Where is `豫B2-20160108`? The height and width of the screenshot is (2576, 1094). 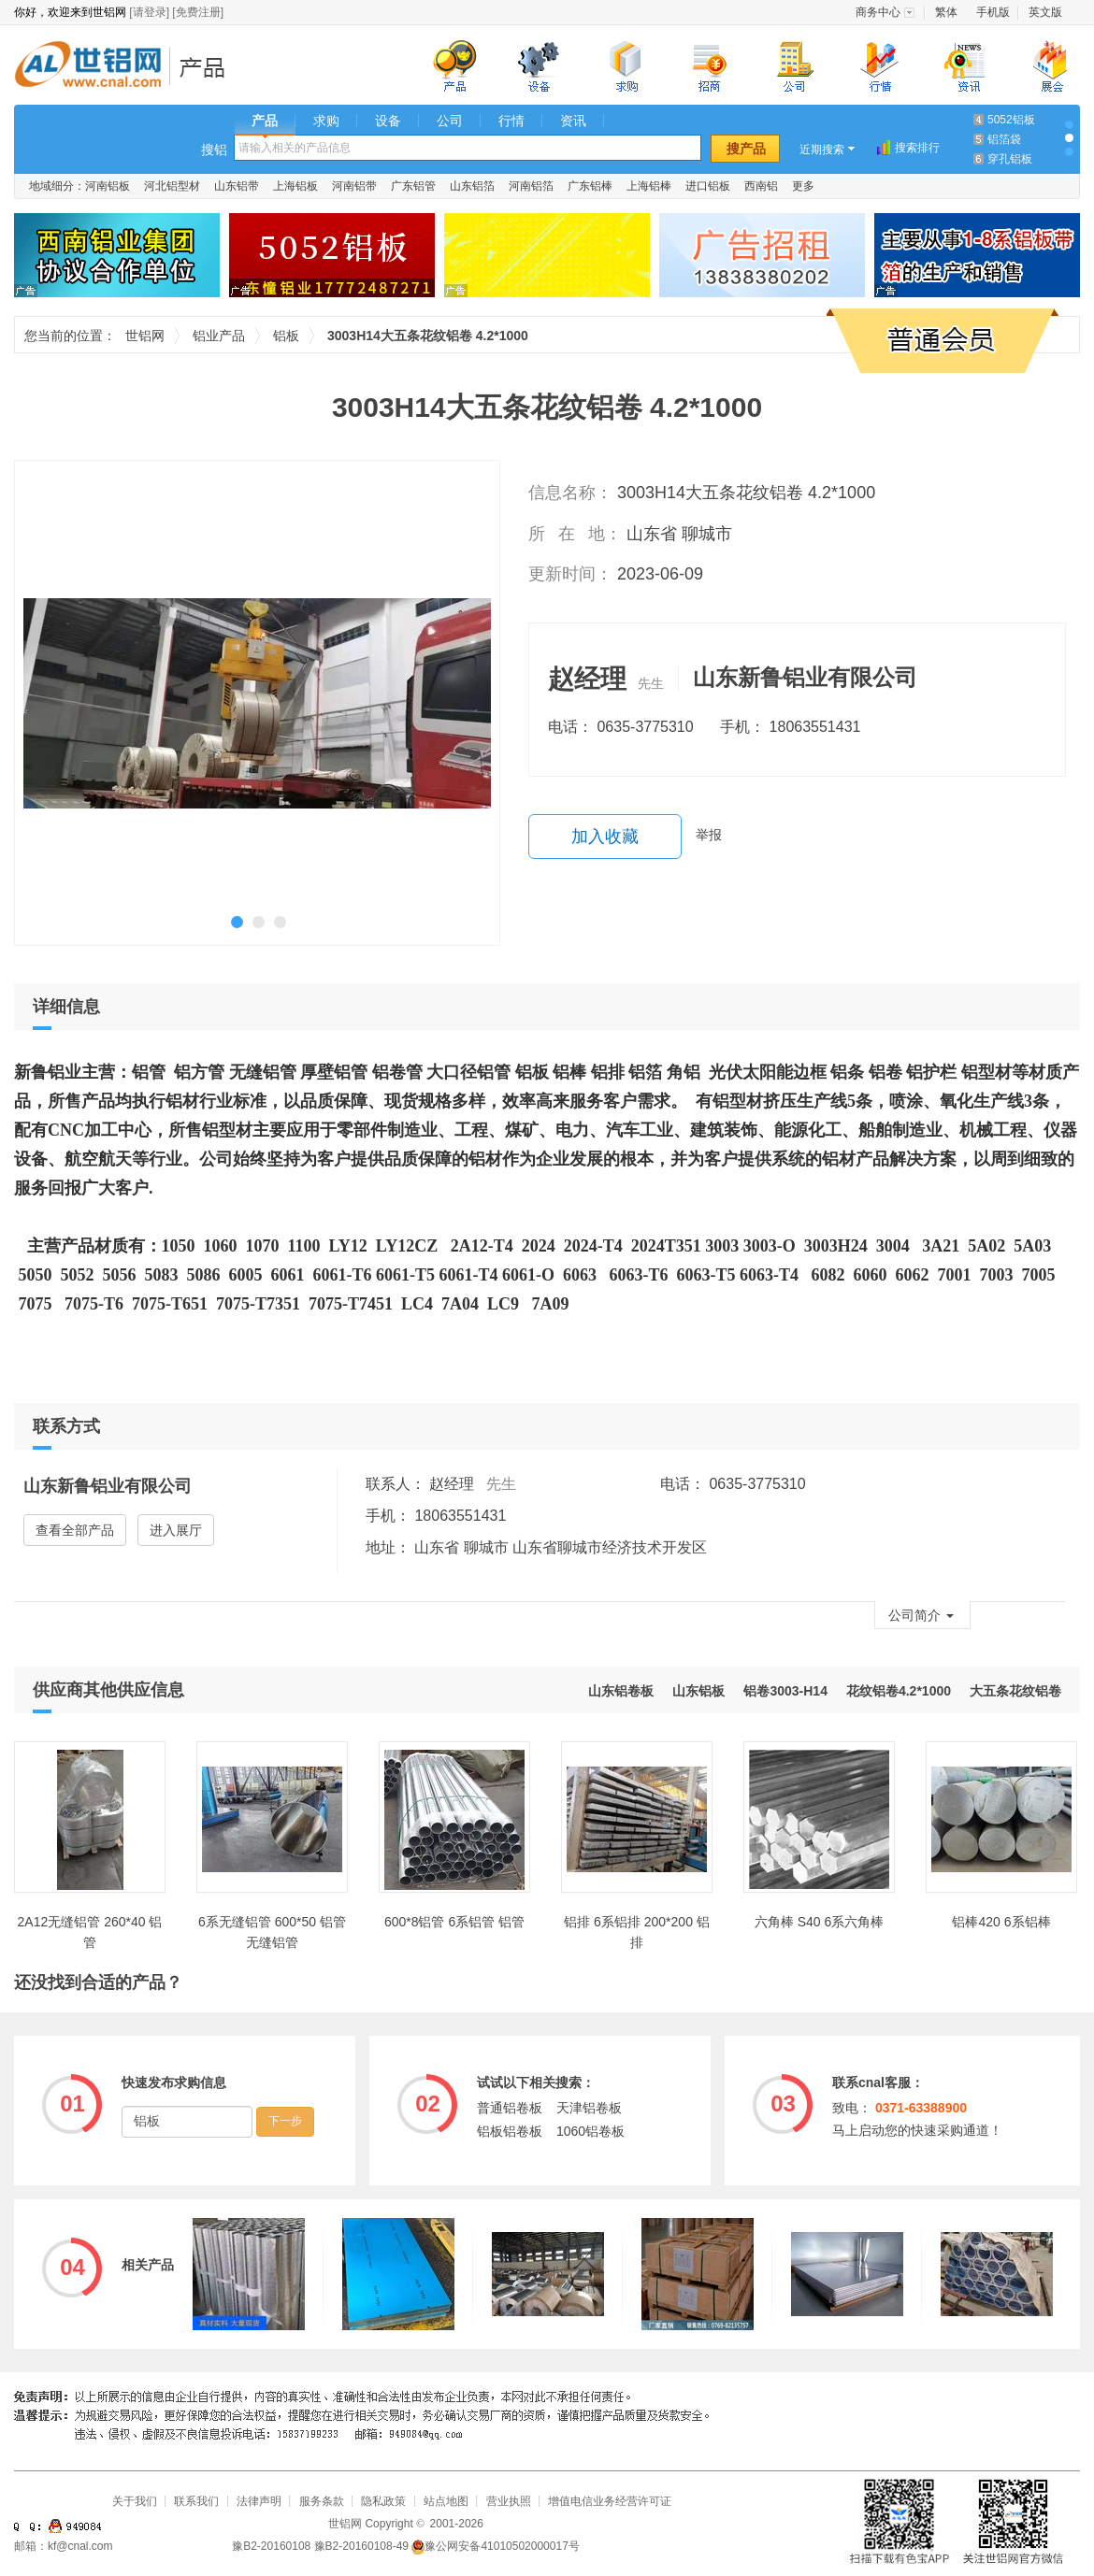
豫B2-20160108 is located at coordinates (271, 2546).